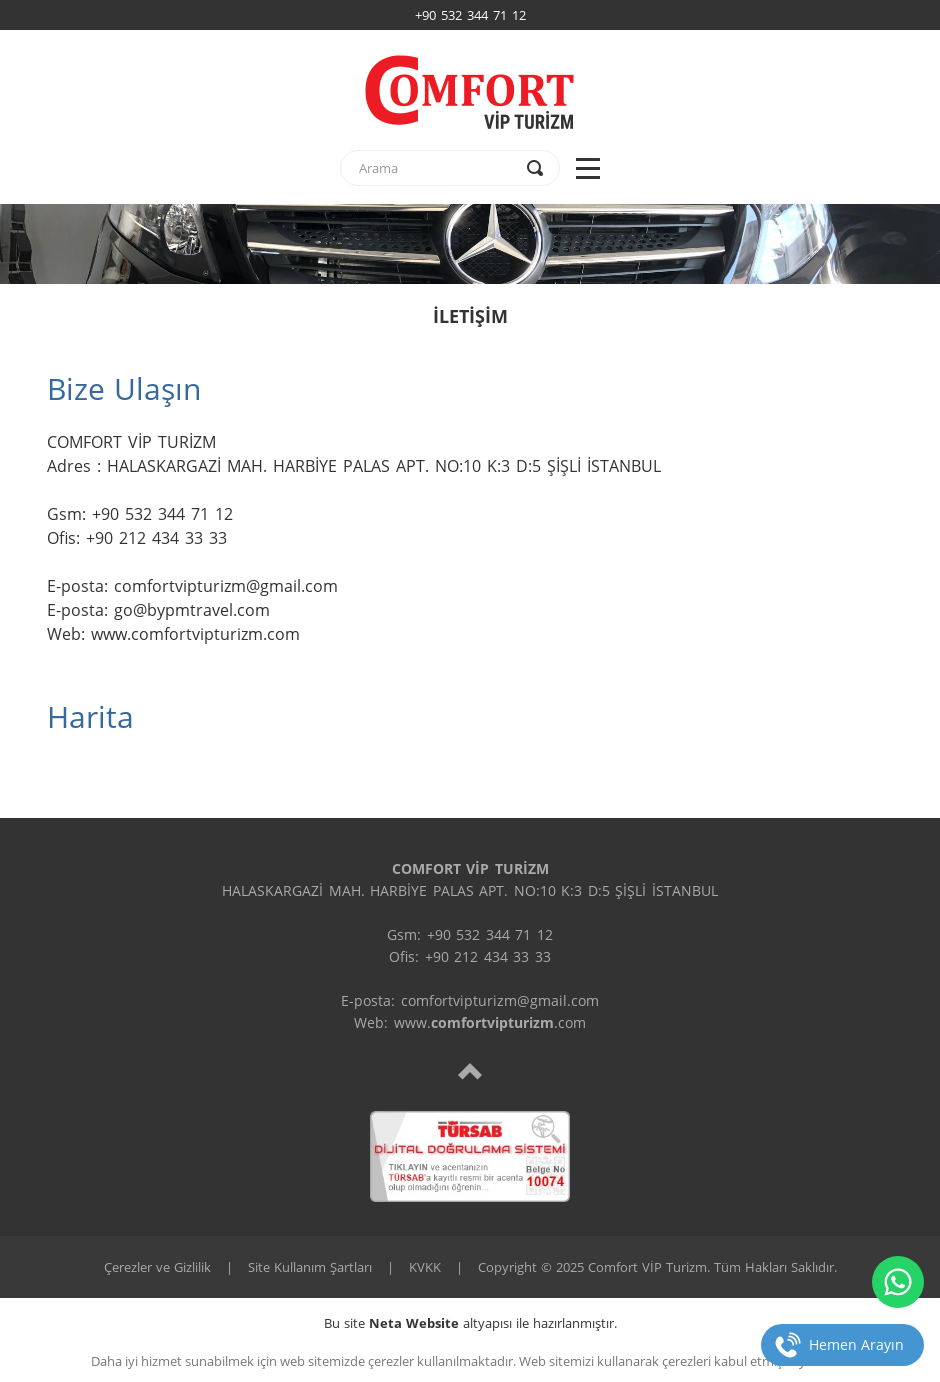 The image size is (940, 1382). What do you see at coordinates (470, 1323) in the screenshot?
I see `Bu site altyapısı ile hazırlanmıştır.` at bounding box center [470, 1323].